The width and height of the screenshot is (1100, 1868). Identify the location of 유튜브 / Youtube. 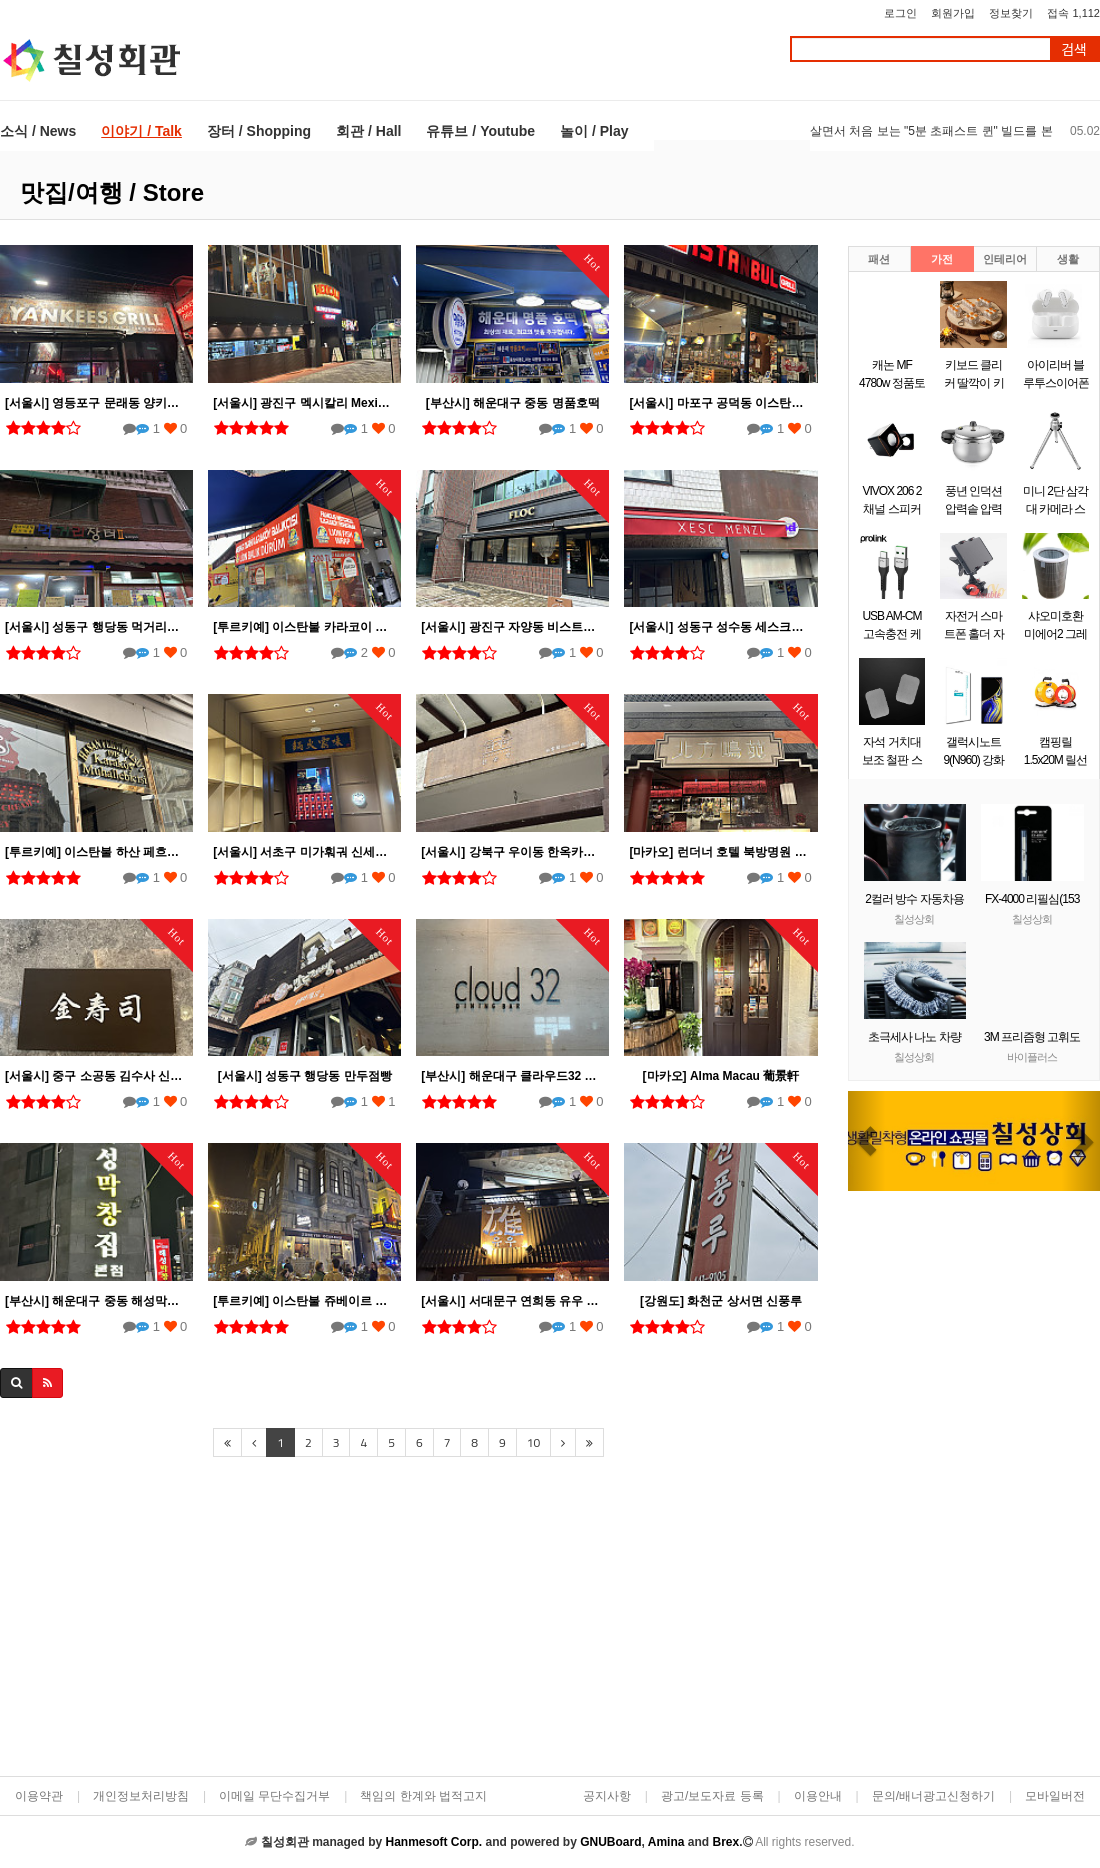
(480, 131).